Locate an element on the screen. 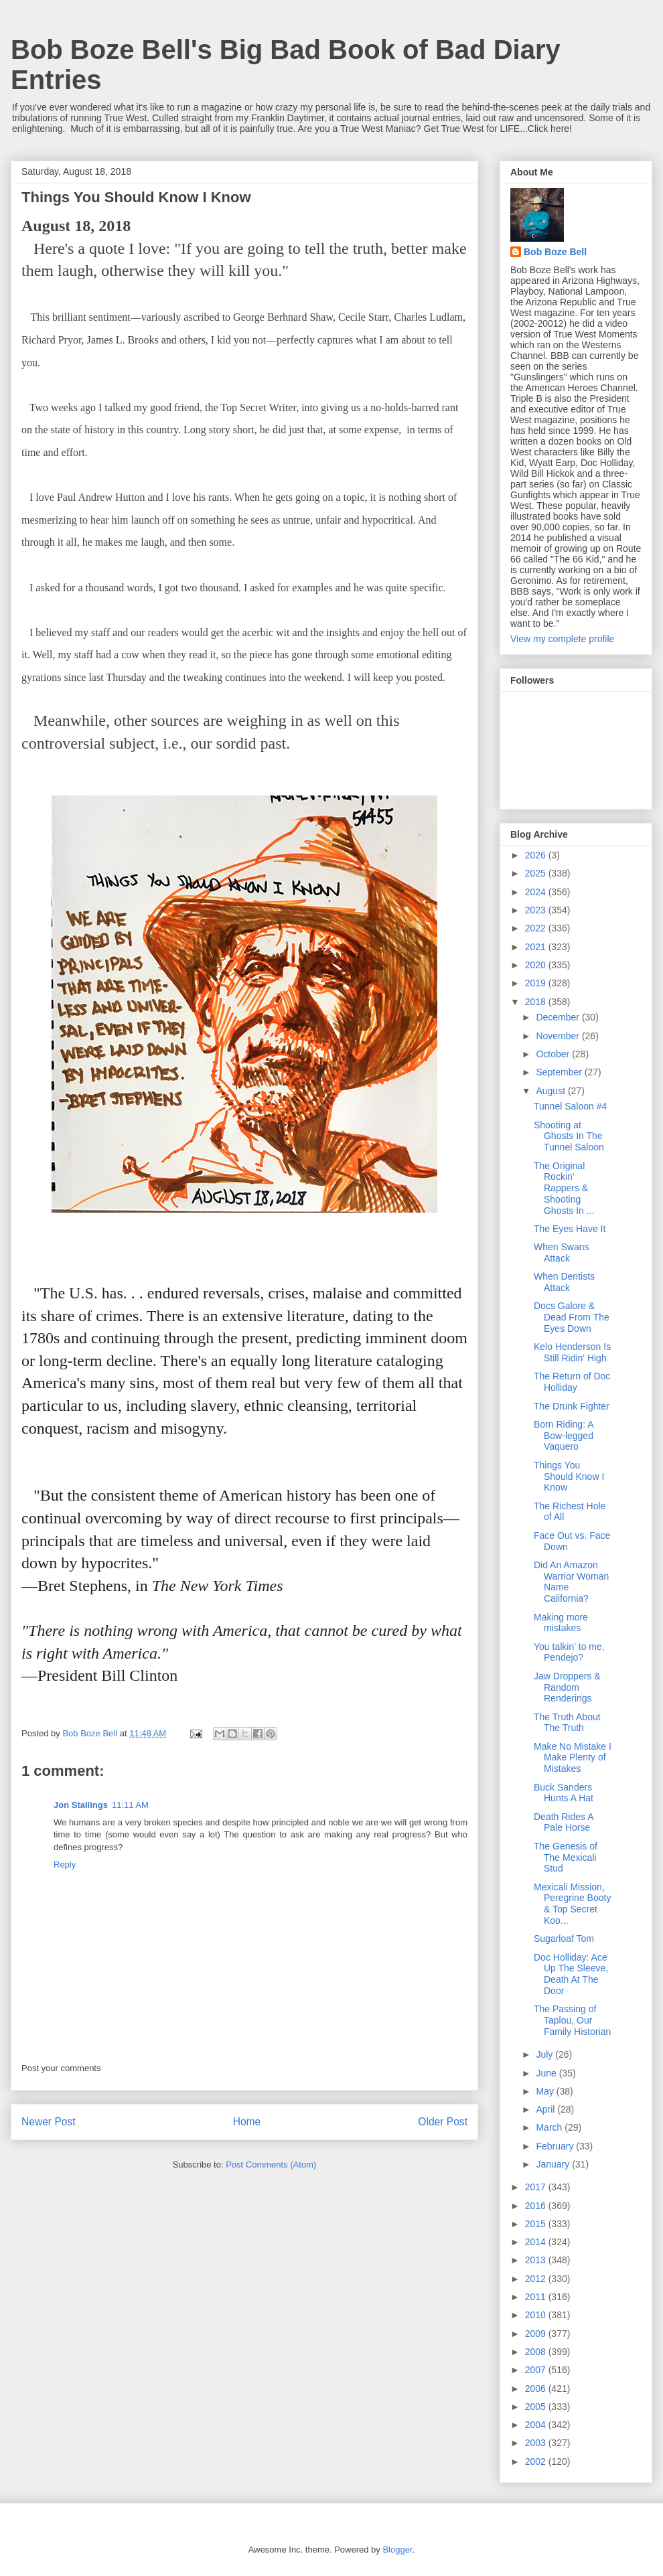 This screenshot has width=663, height=2576. 2013 is located at coordinates (536, 2260).